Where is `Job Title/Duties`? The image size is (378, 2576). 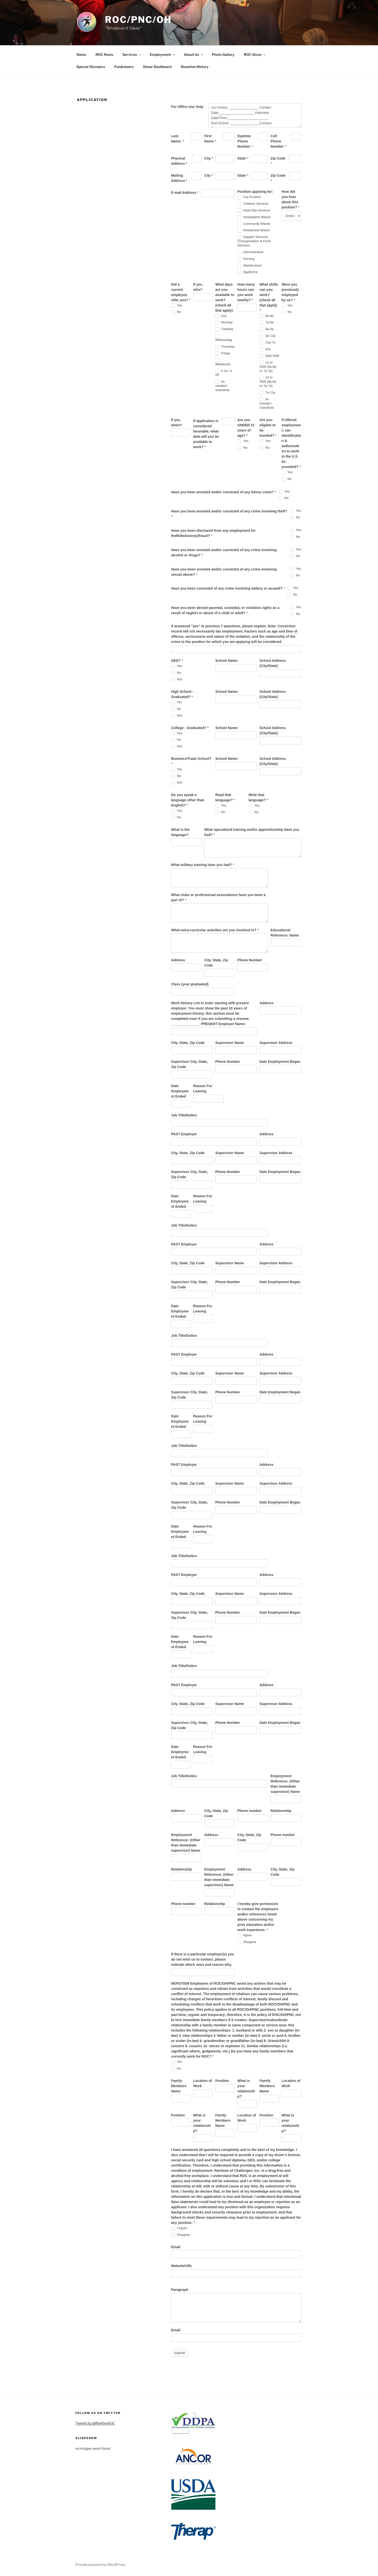 Job Title/Duties is located at coordinates (184, 1115).